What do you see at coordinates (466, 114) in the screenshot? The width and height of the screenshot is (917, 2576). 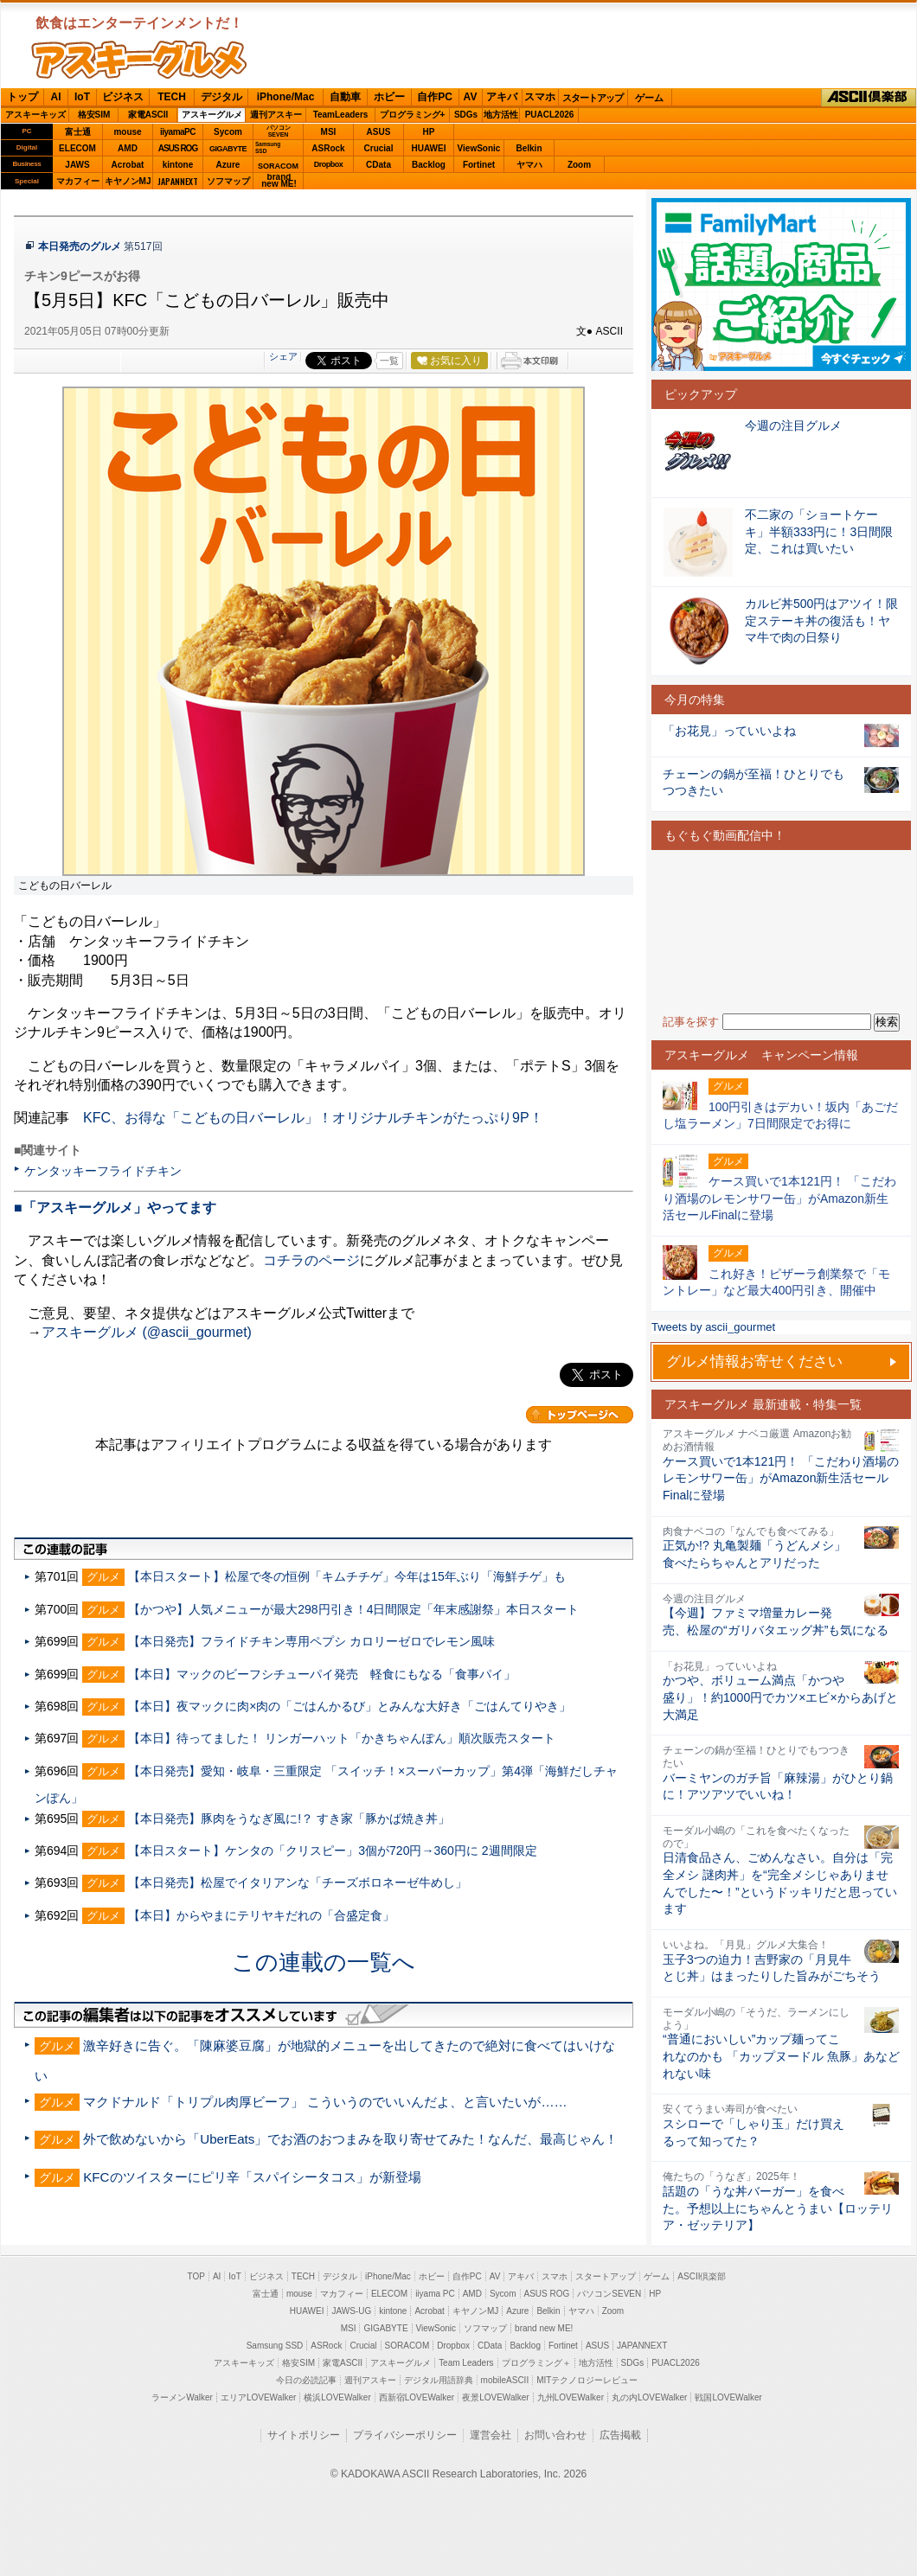 I see `SDGs` at bounding box center [466, 114].